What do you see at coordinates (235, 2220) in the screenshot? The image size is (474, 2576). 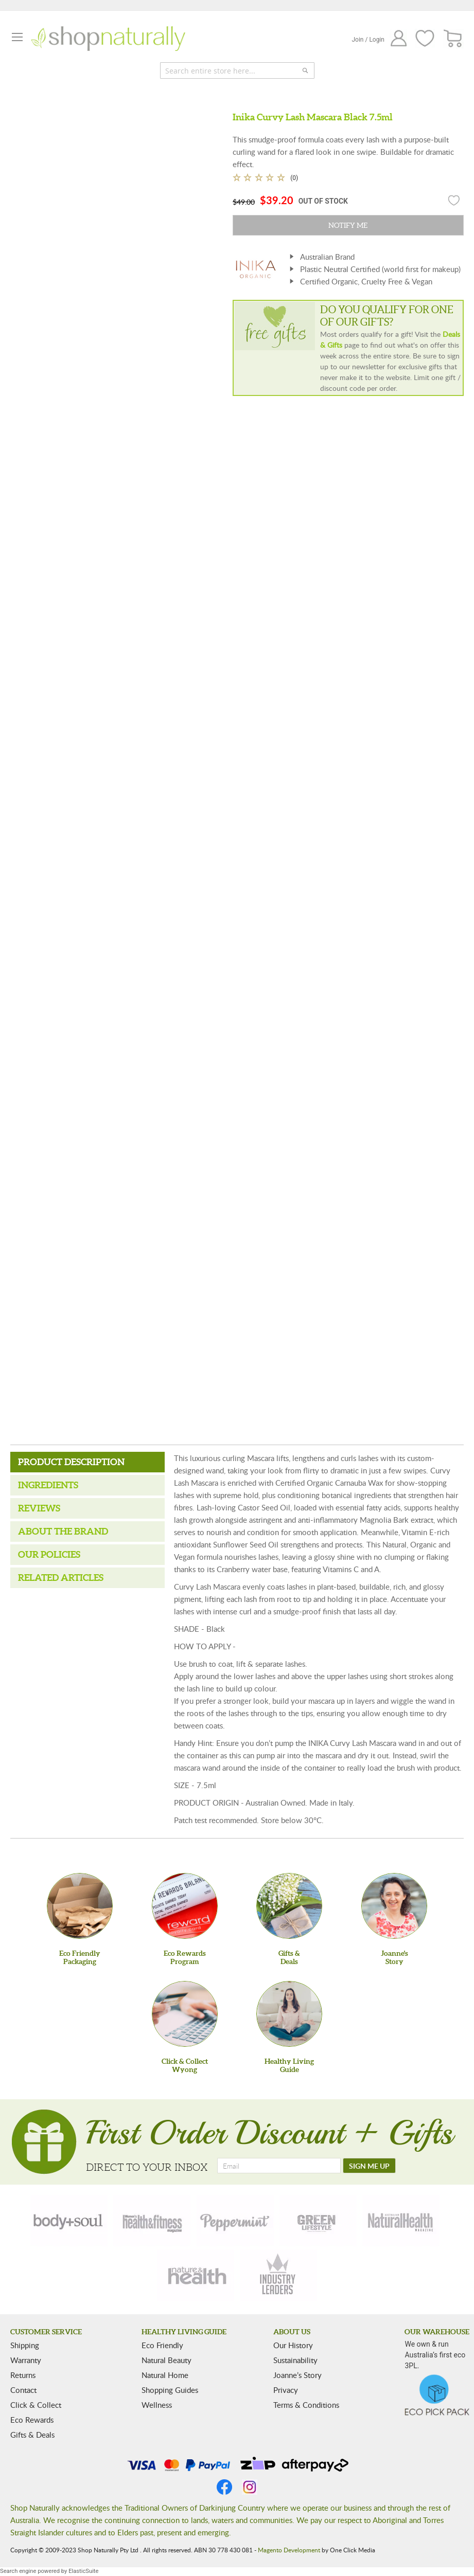 I see `[peppermint]` at bounding box center [235, 2220].